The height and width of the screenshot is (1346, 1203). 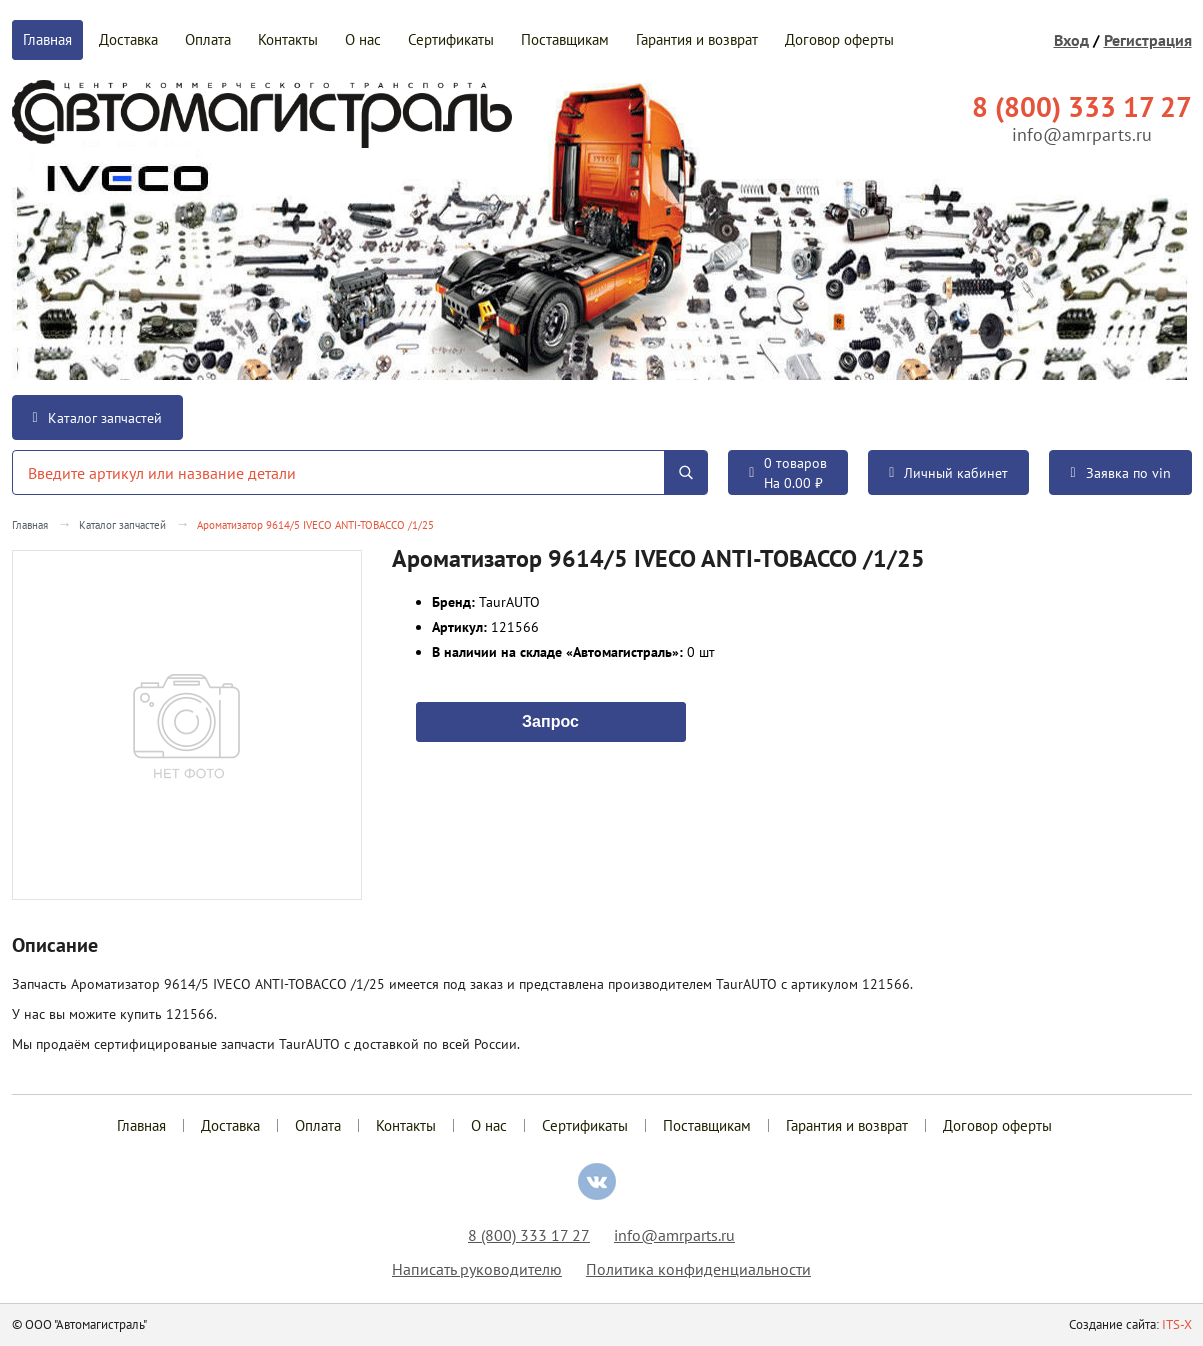 What do you see at coordinates (529, 1235) in the screenshot?
I see `8 (800) 333 17 27` at bounding box center [529, 1235].